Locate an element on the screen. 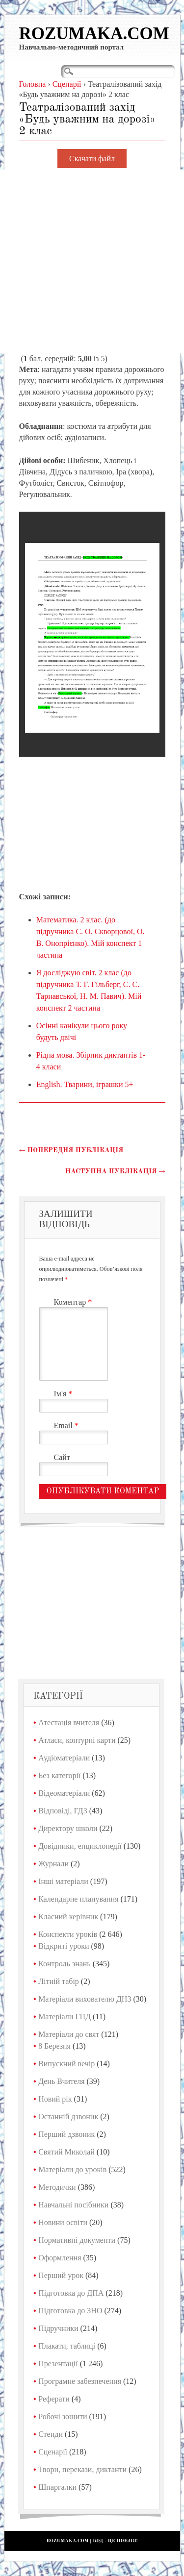 The image size is (184, 2576). Новий рік is located at coordinates (55, 2099).